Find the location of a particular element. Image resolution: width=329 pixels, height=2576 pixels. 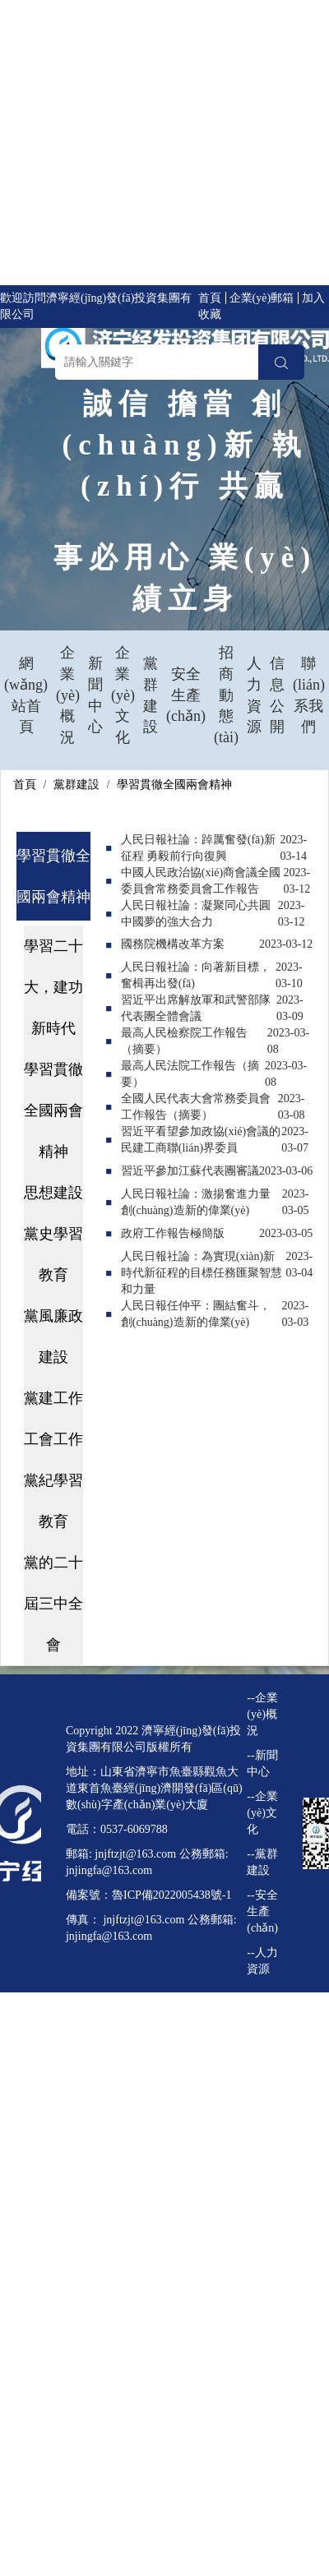

學習二十大，建功新時代 is located at coordinates (53, 987).